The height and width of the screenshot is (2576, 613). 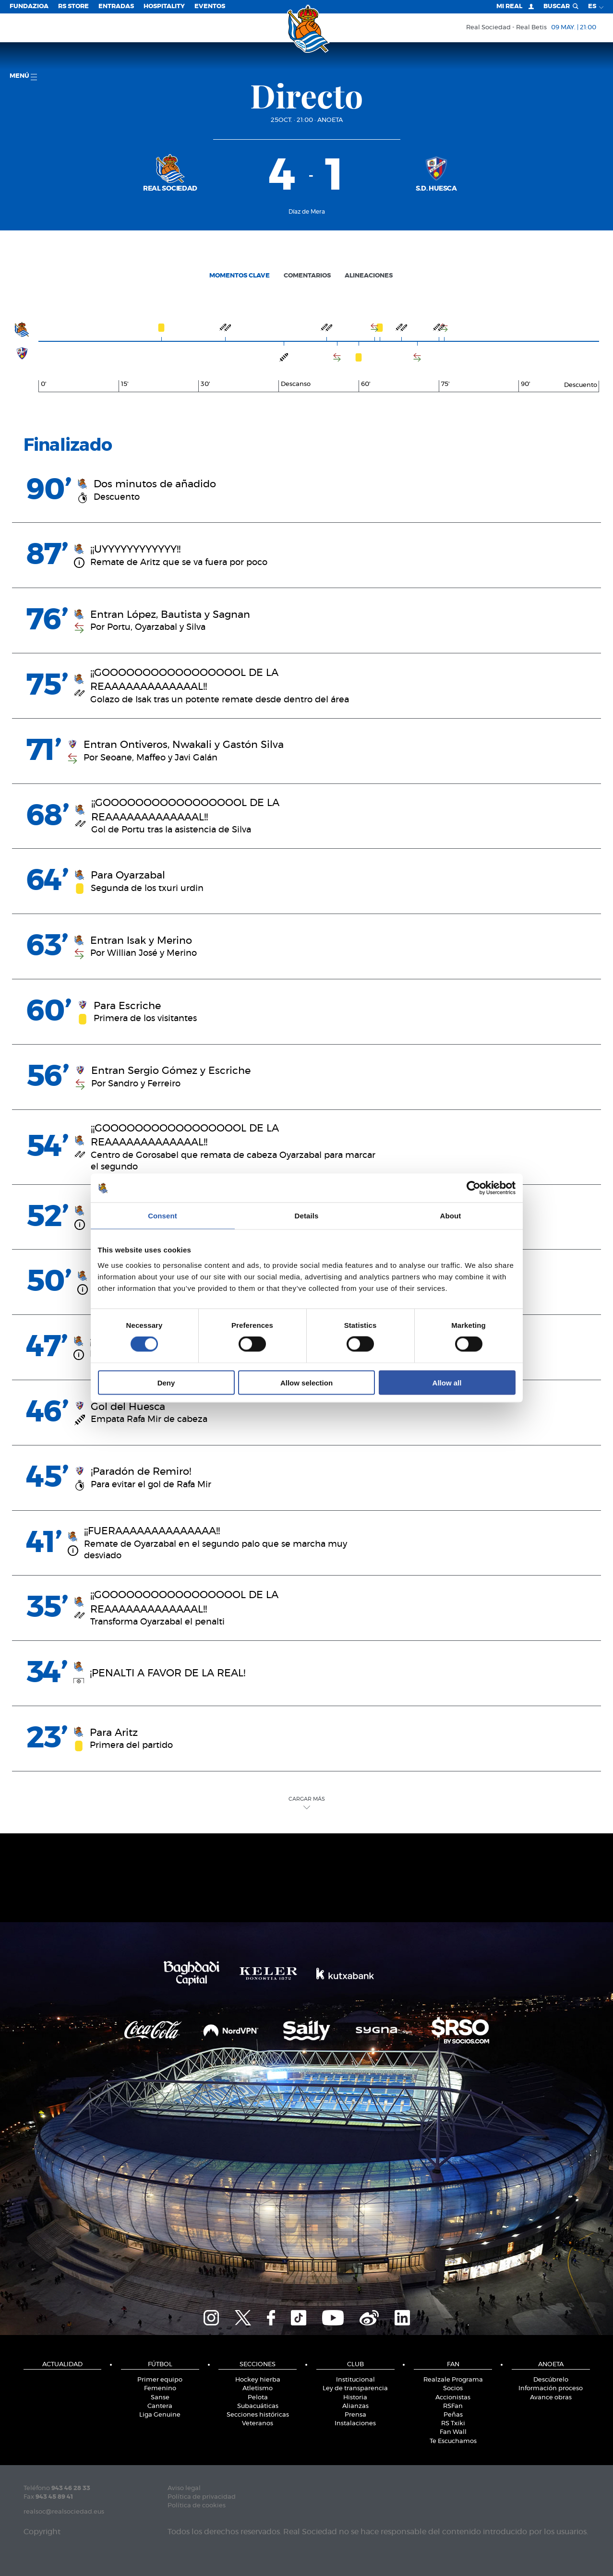 What do you see at coordinates (257, 2380) in the screenshot?
I see `Hockey hierba` at bounding box center [257, 2380].